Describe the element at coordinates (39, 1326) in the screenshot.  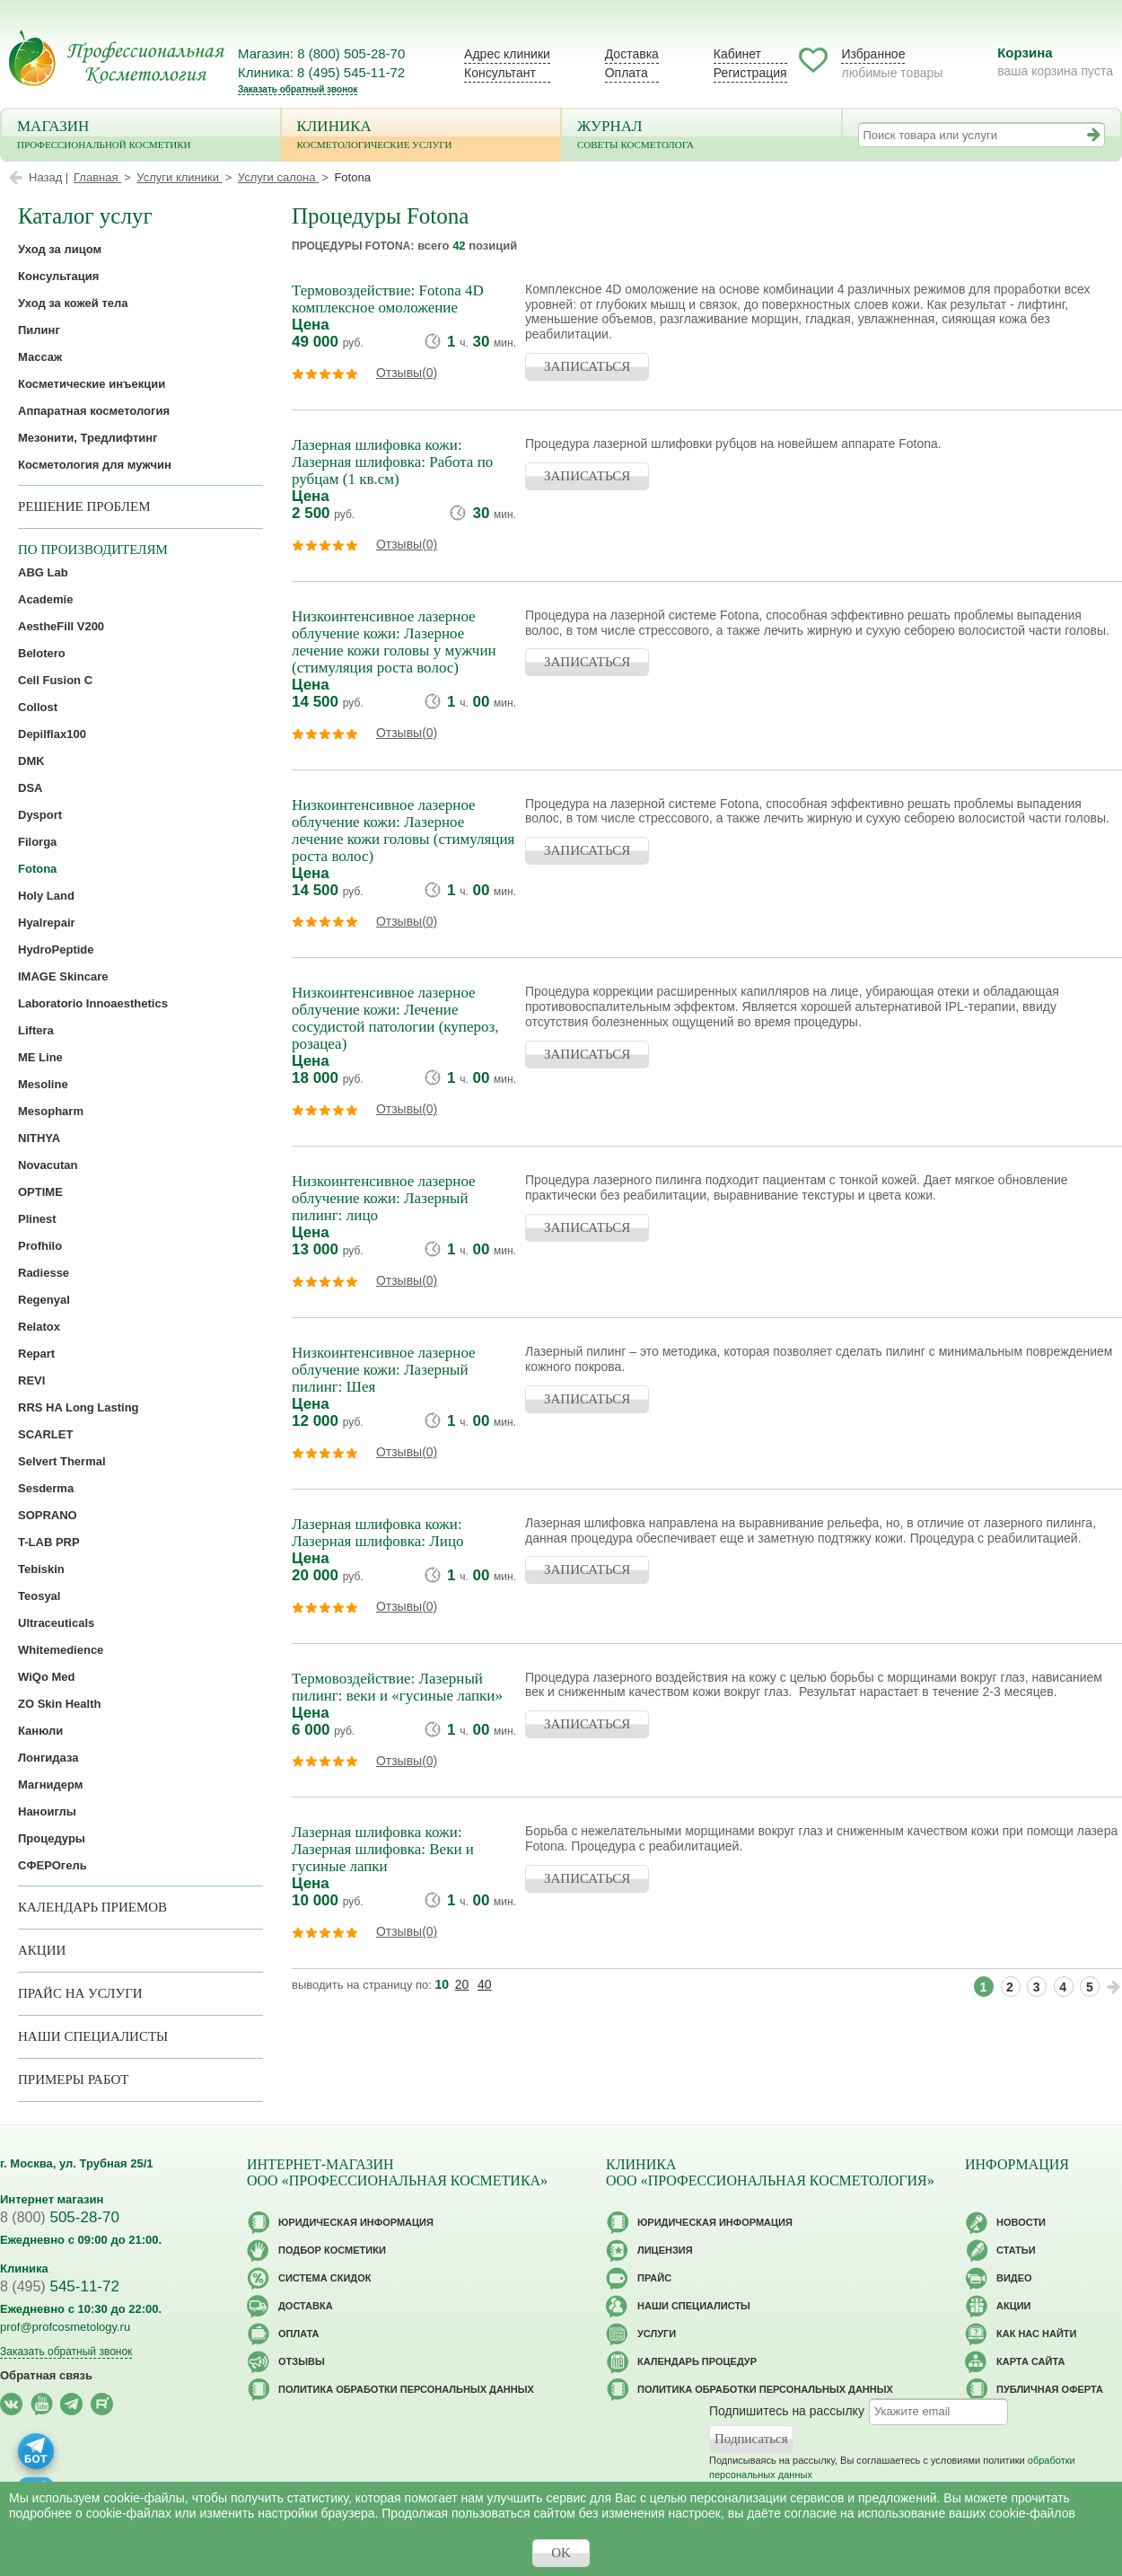
I see `Relatox` at that location.